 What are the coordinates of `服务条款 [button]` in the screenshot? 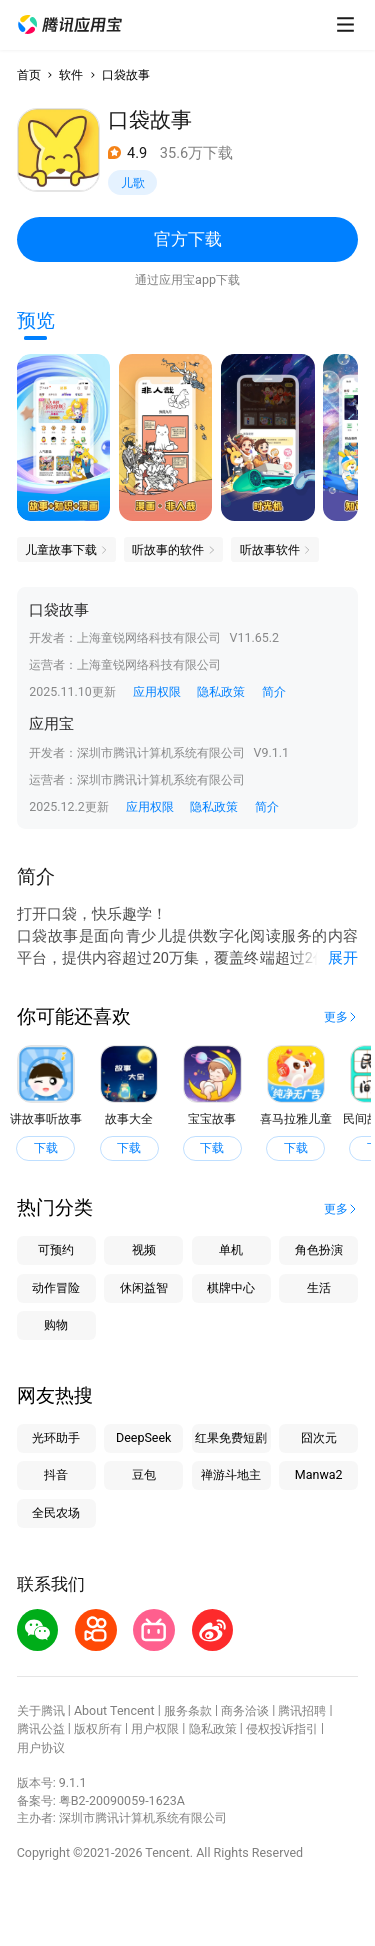 It's located at (188, 1710).